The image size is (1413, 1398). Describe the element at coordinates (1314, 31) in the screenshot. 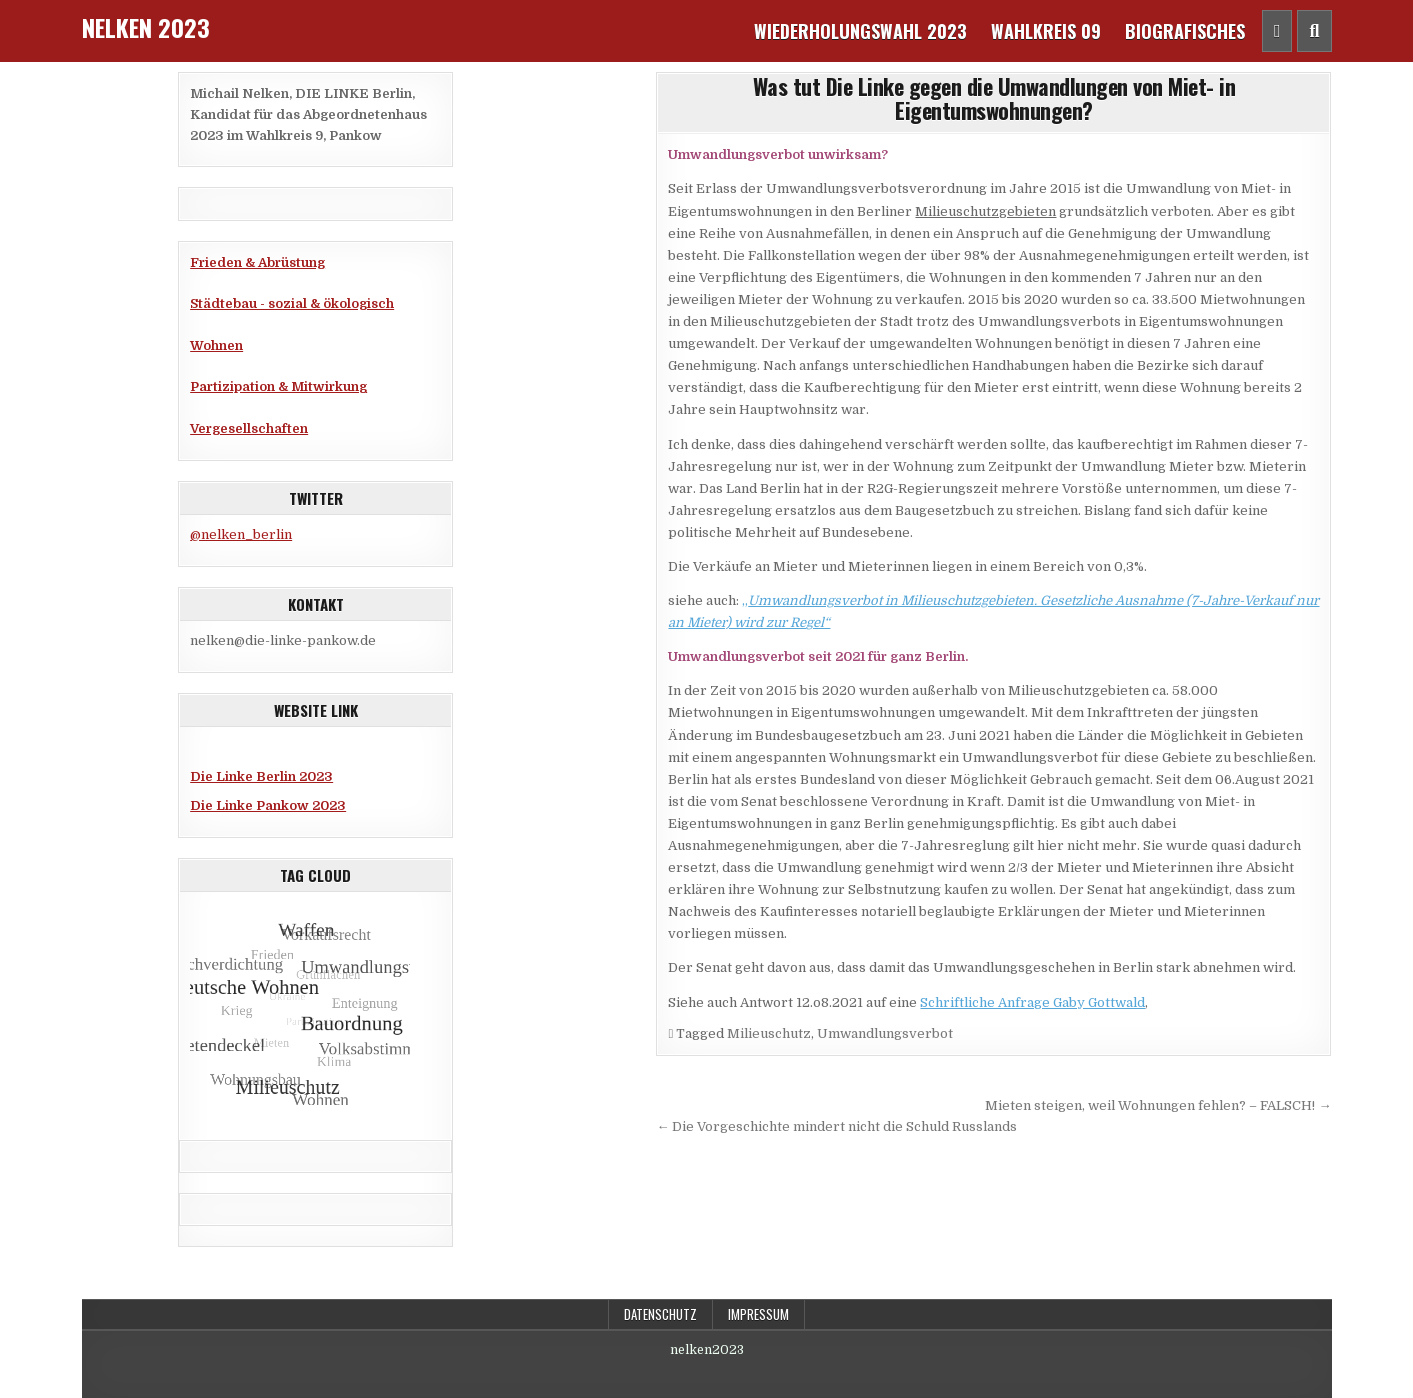

I see `[Header Search Button]` at that location.